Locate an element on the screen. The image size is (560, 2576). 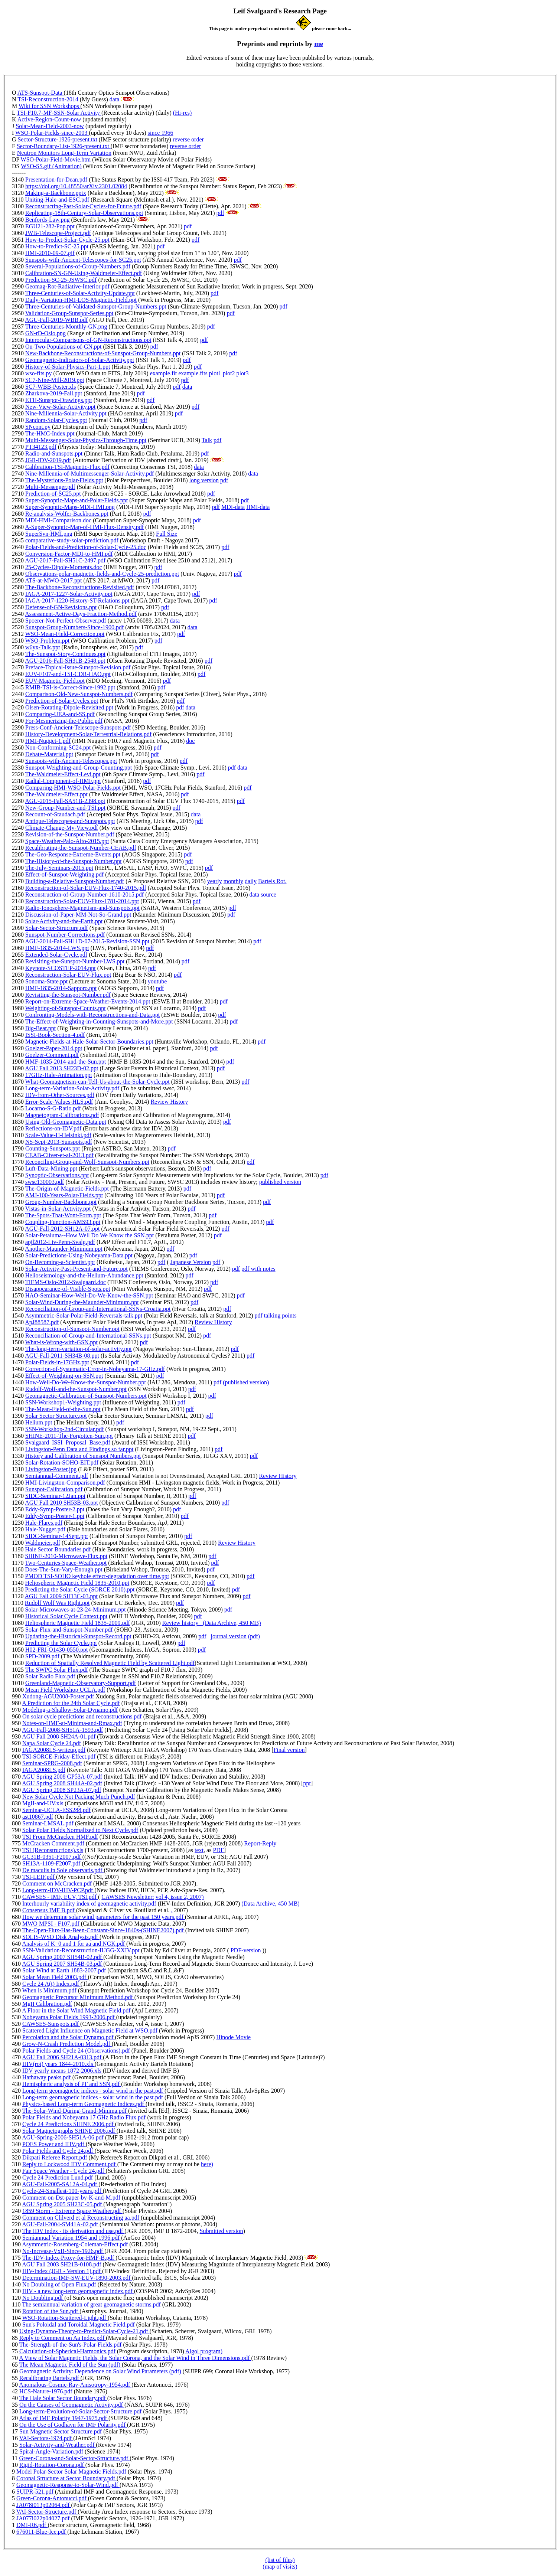
AGU Spring 2005 SH23C-05.pdf is located at coordinates (62, 2204).